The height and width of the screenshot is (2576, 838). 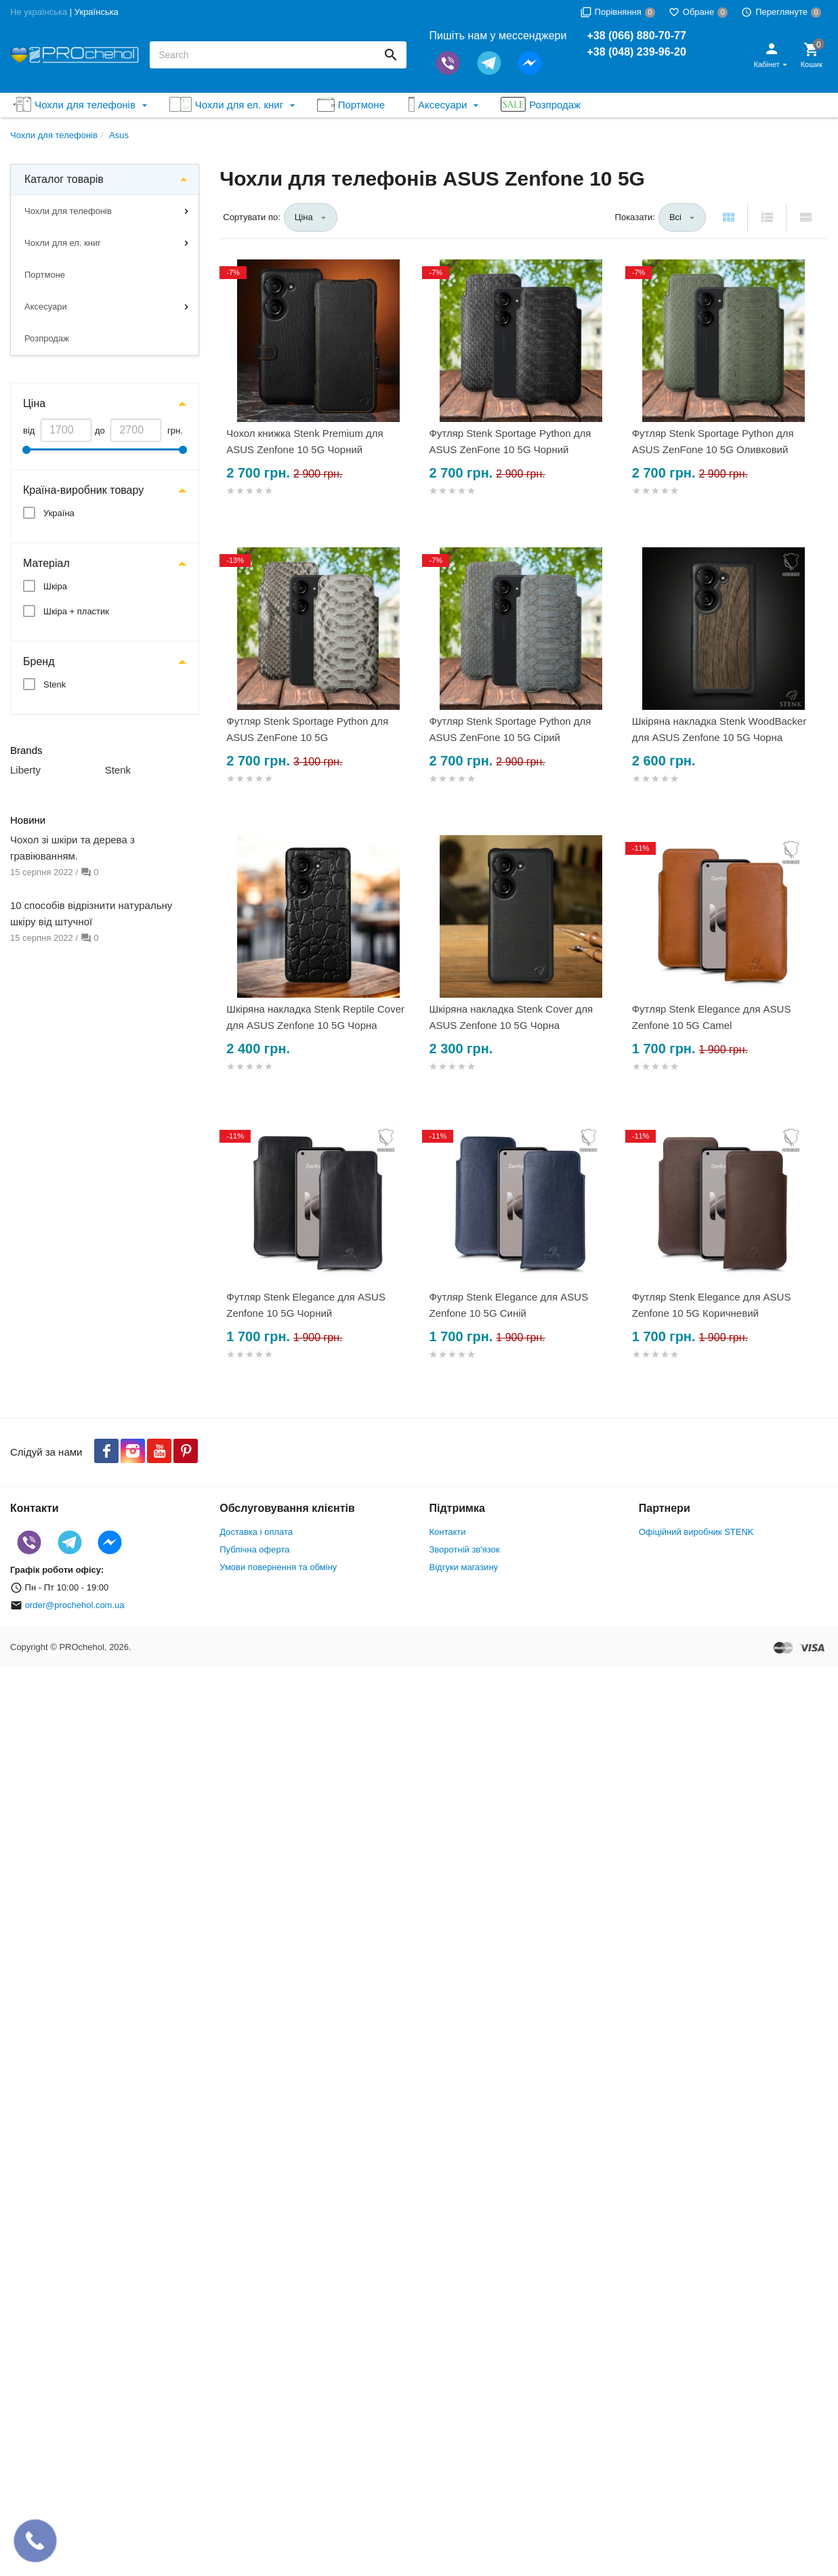 I want to click on Шкіра, so click(x=55, y=586).